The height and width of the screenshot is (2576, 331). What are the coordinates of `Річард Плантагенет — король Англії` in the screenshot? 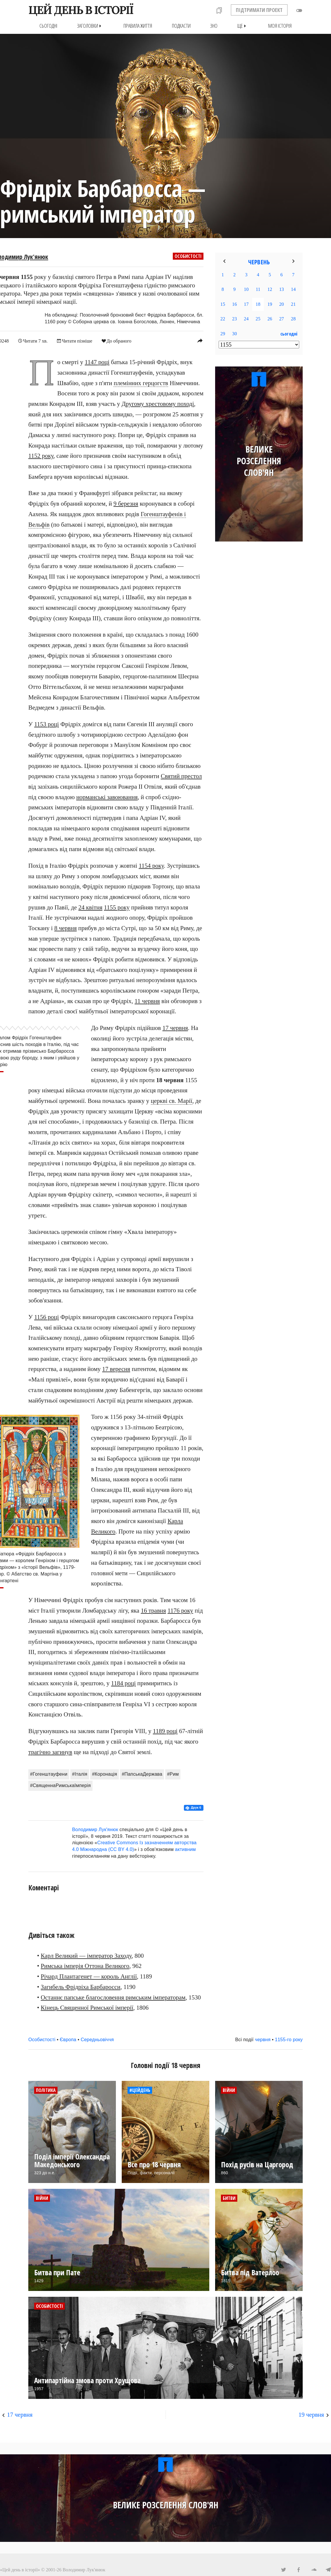 It's located at (89, 1976).